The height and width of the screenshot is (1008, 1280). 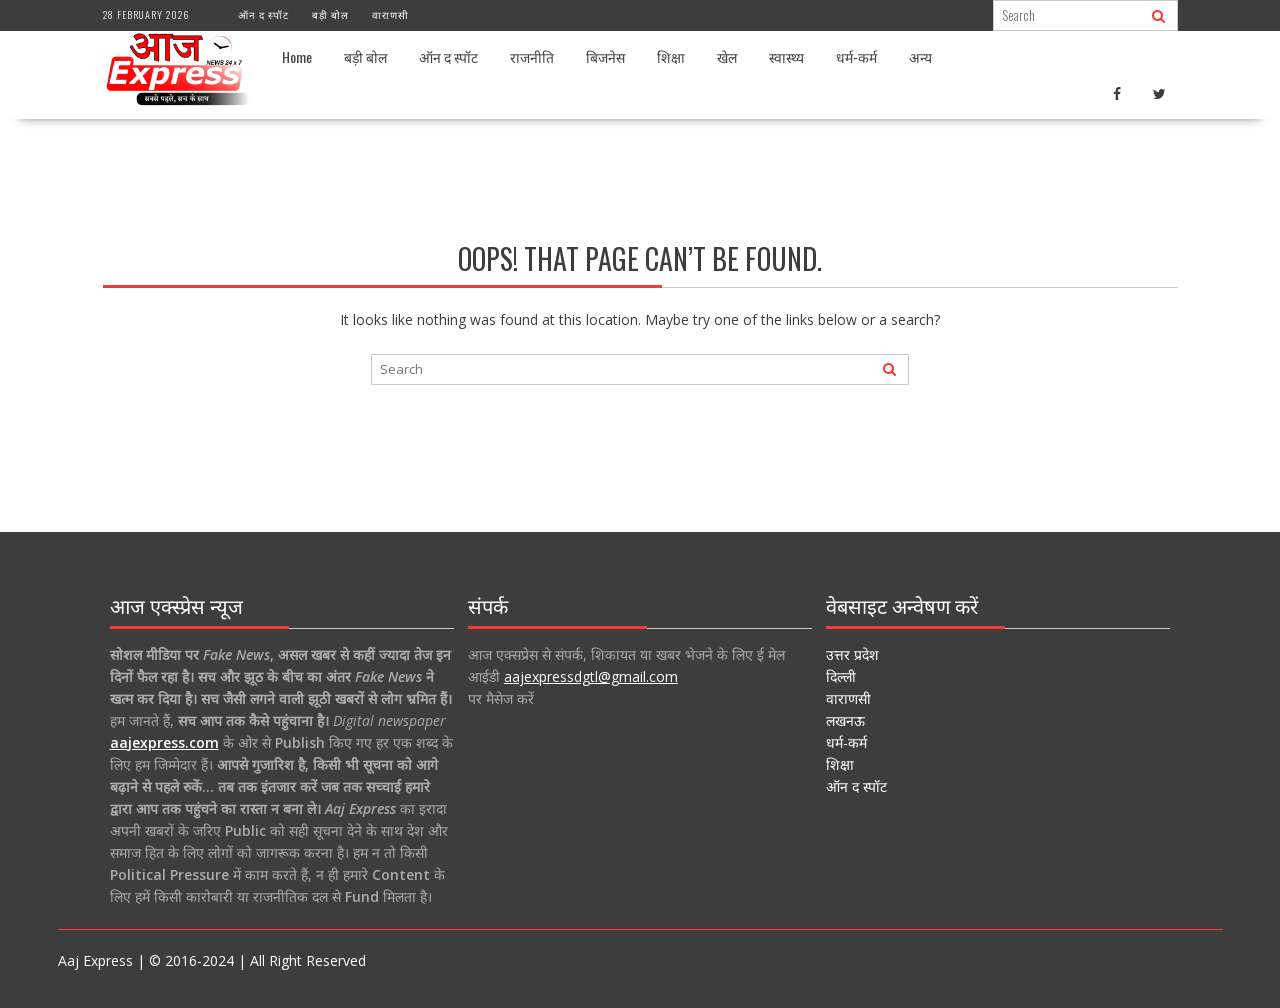 I want to click on बड़ी बोल, so click(x=330, y=14).